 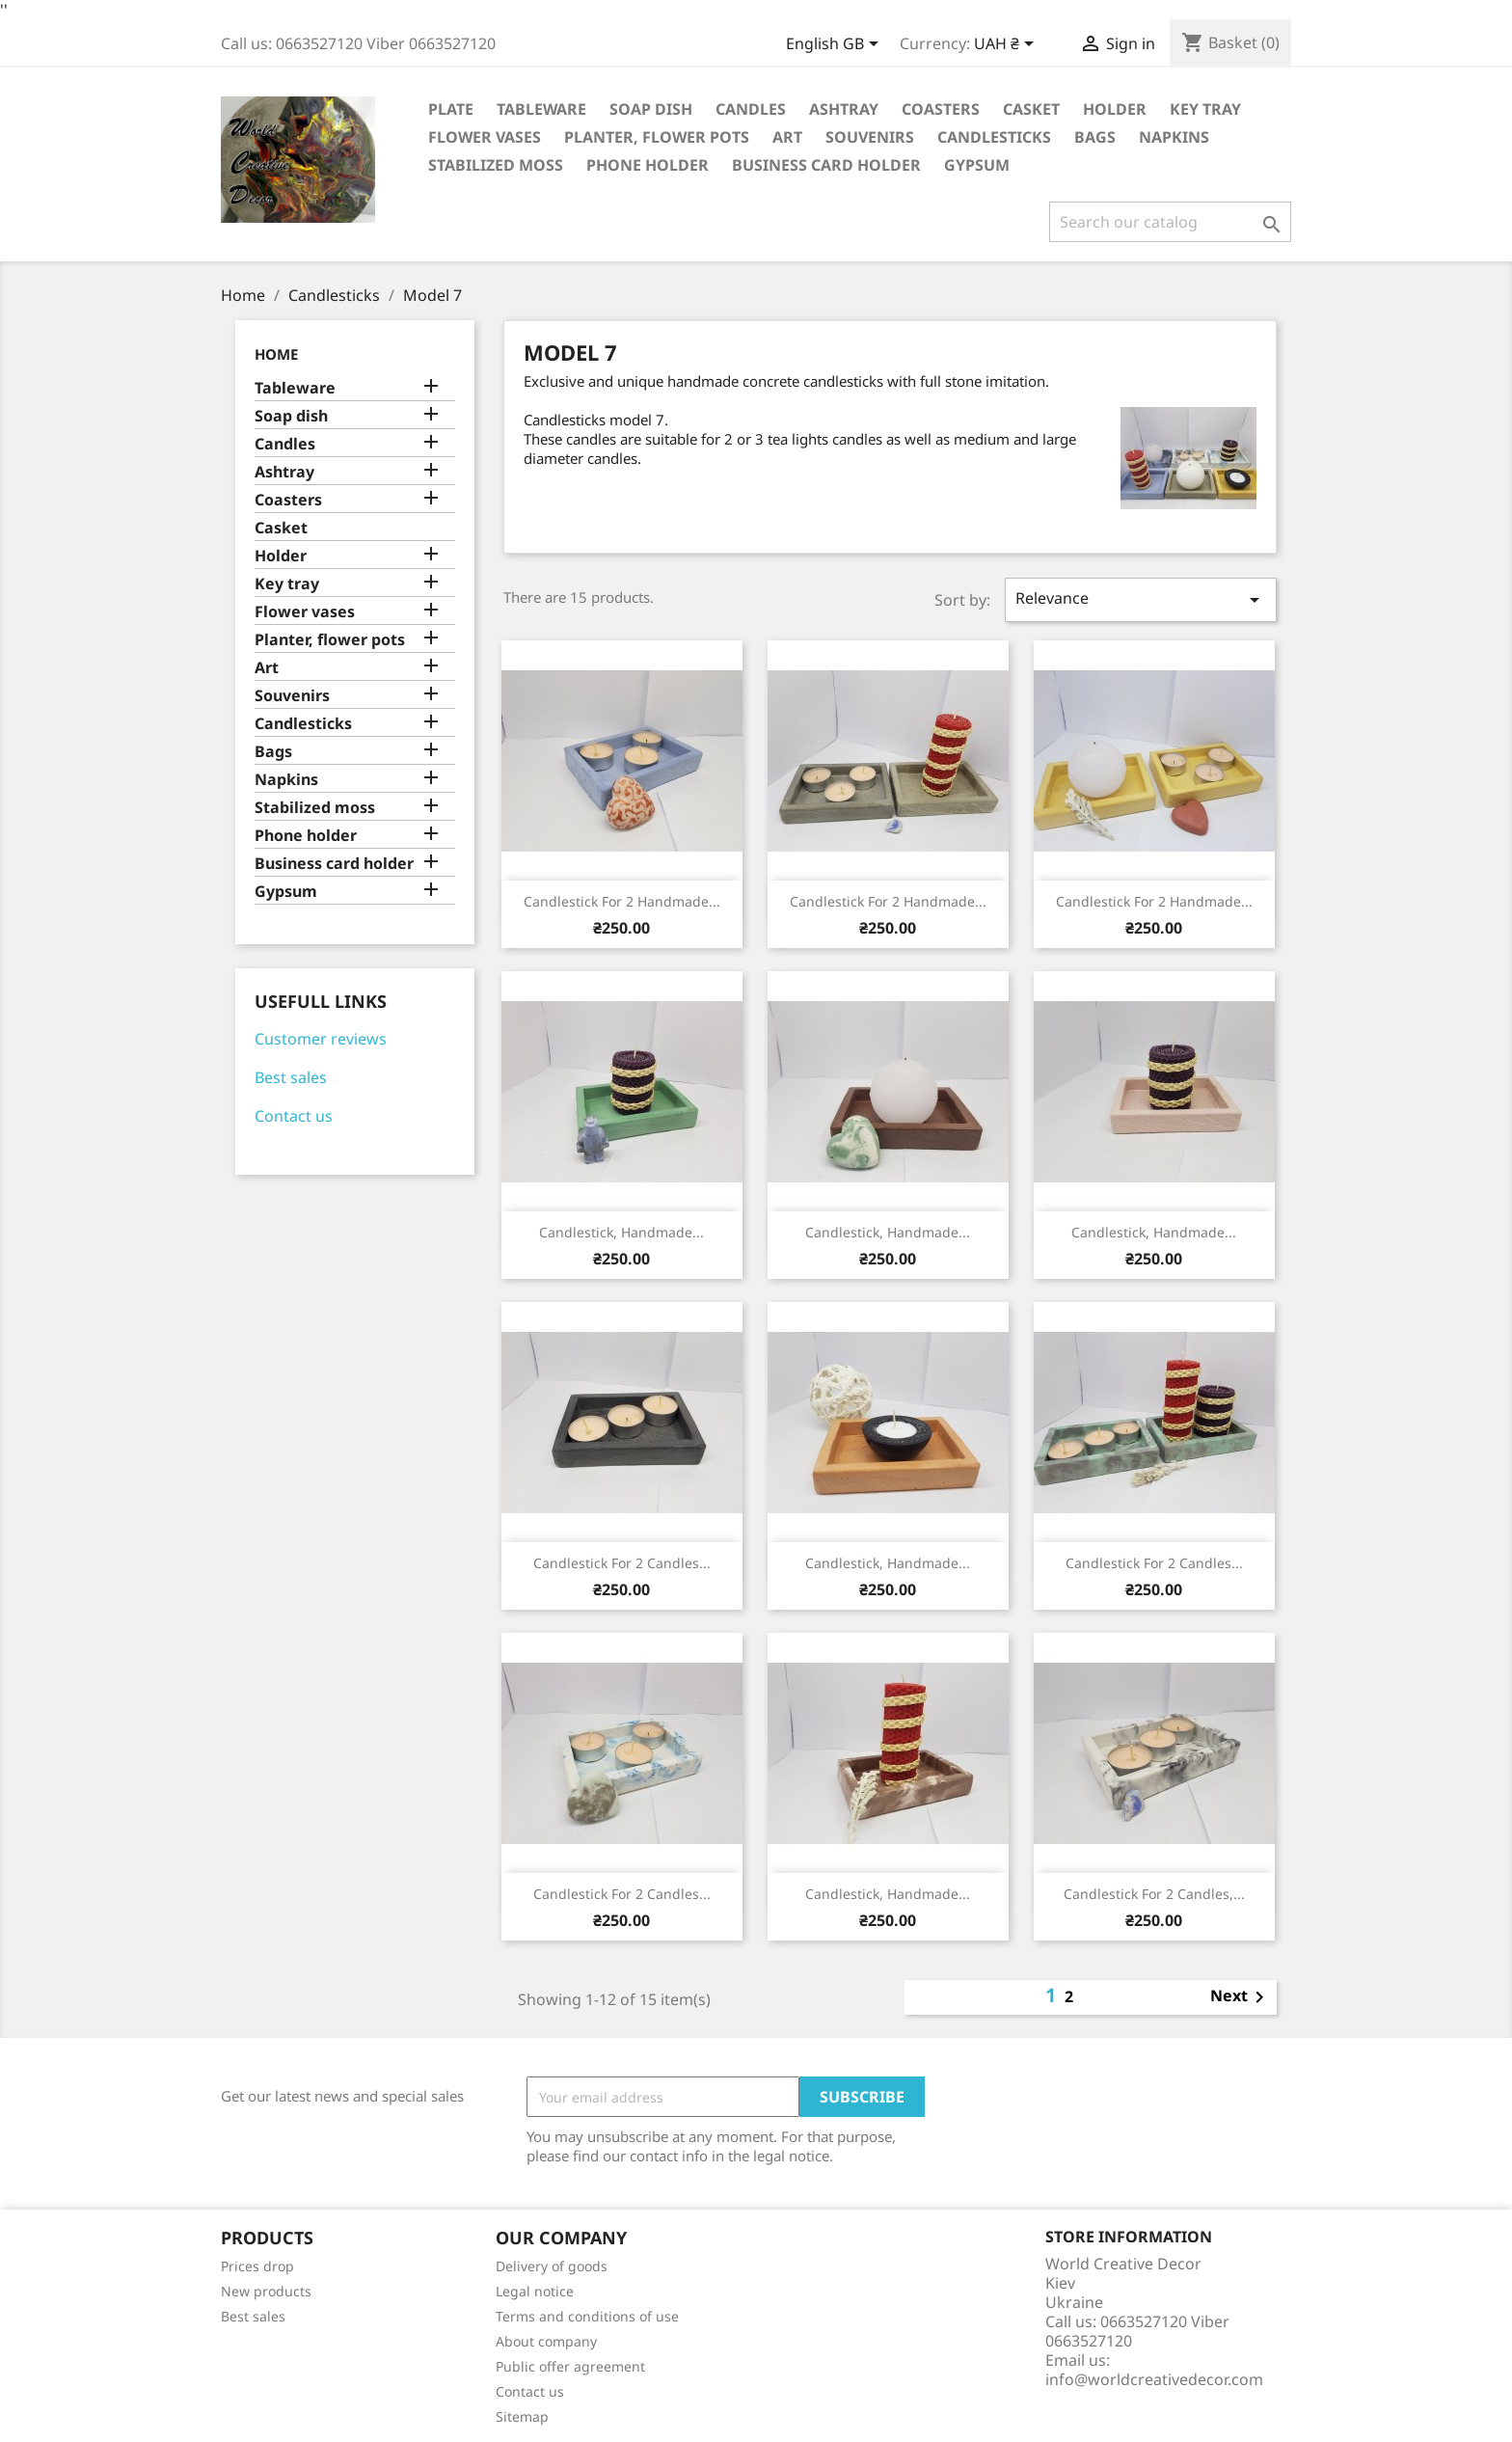 What do you see at coordinates (843, 109) in the screenshot?
I see `Ashtray` at bounding box center [843, 109].